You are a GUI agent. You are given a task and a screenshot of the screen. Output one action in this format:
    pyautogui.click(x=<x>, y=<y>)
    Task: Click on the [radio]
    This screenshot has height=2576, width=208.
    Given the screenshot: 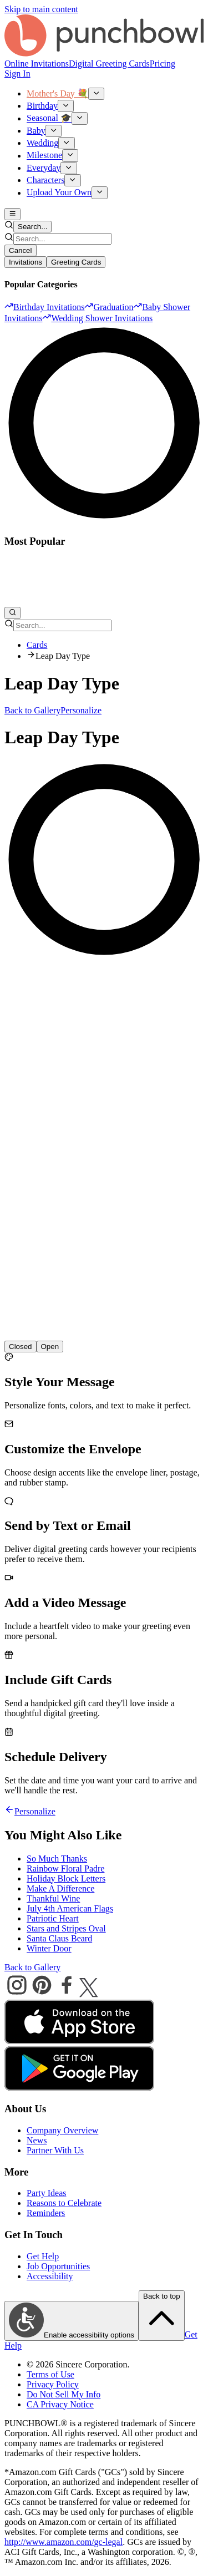 What is the action you would take?
    pyautogui.click(x=50, y=1346)
    